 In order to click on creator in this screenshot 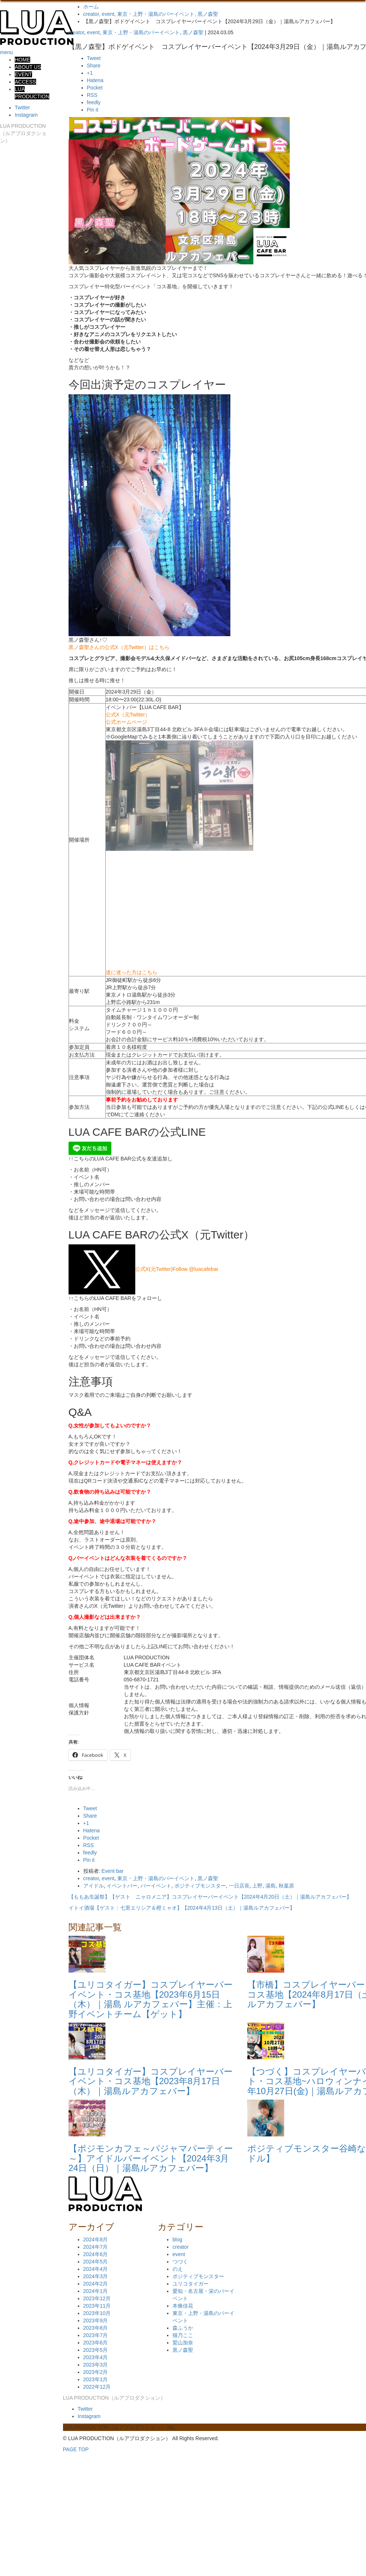, I will do `click(76, 32)`.